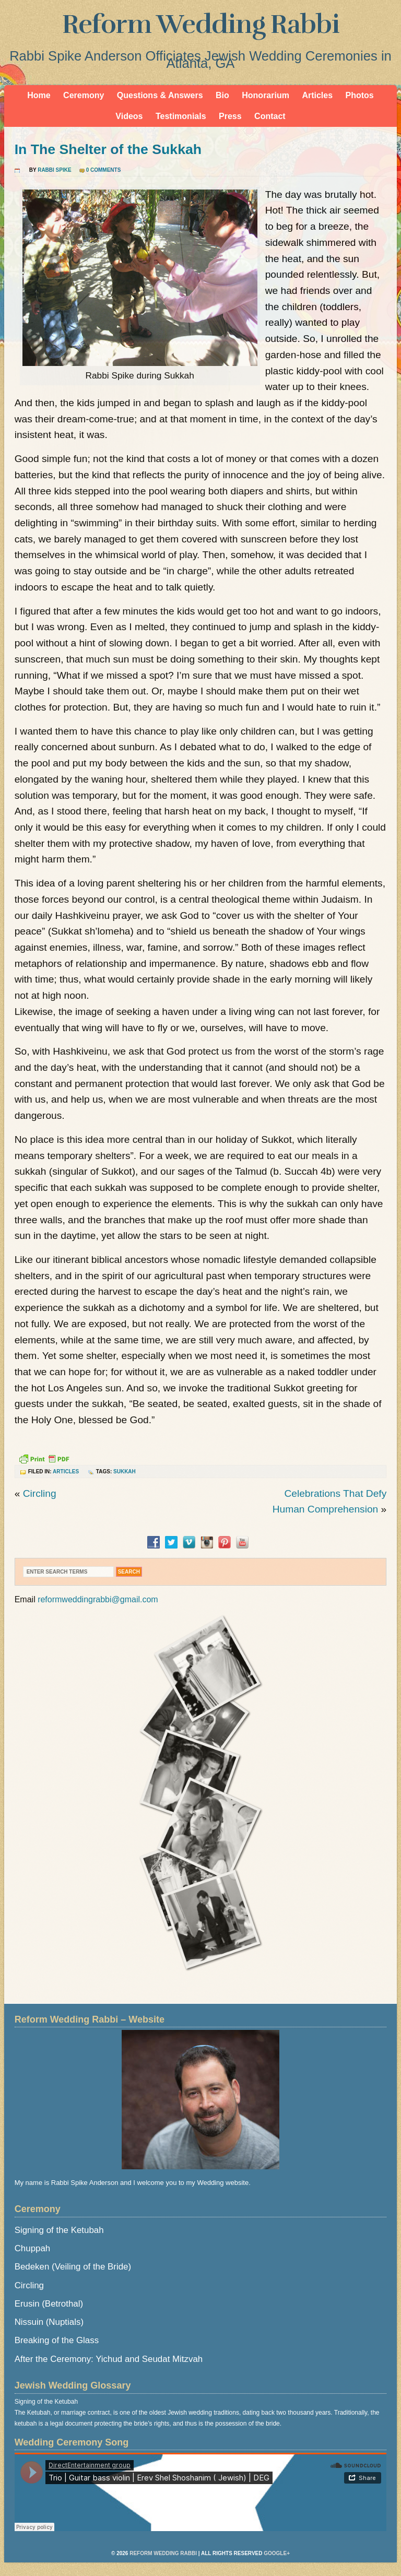  I want to click on Testimonials, so click(181, 116).